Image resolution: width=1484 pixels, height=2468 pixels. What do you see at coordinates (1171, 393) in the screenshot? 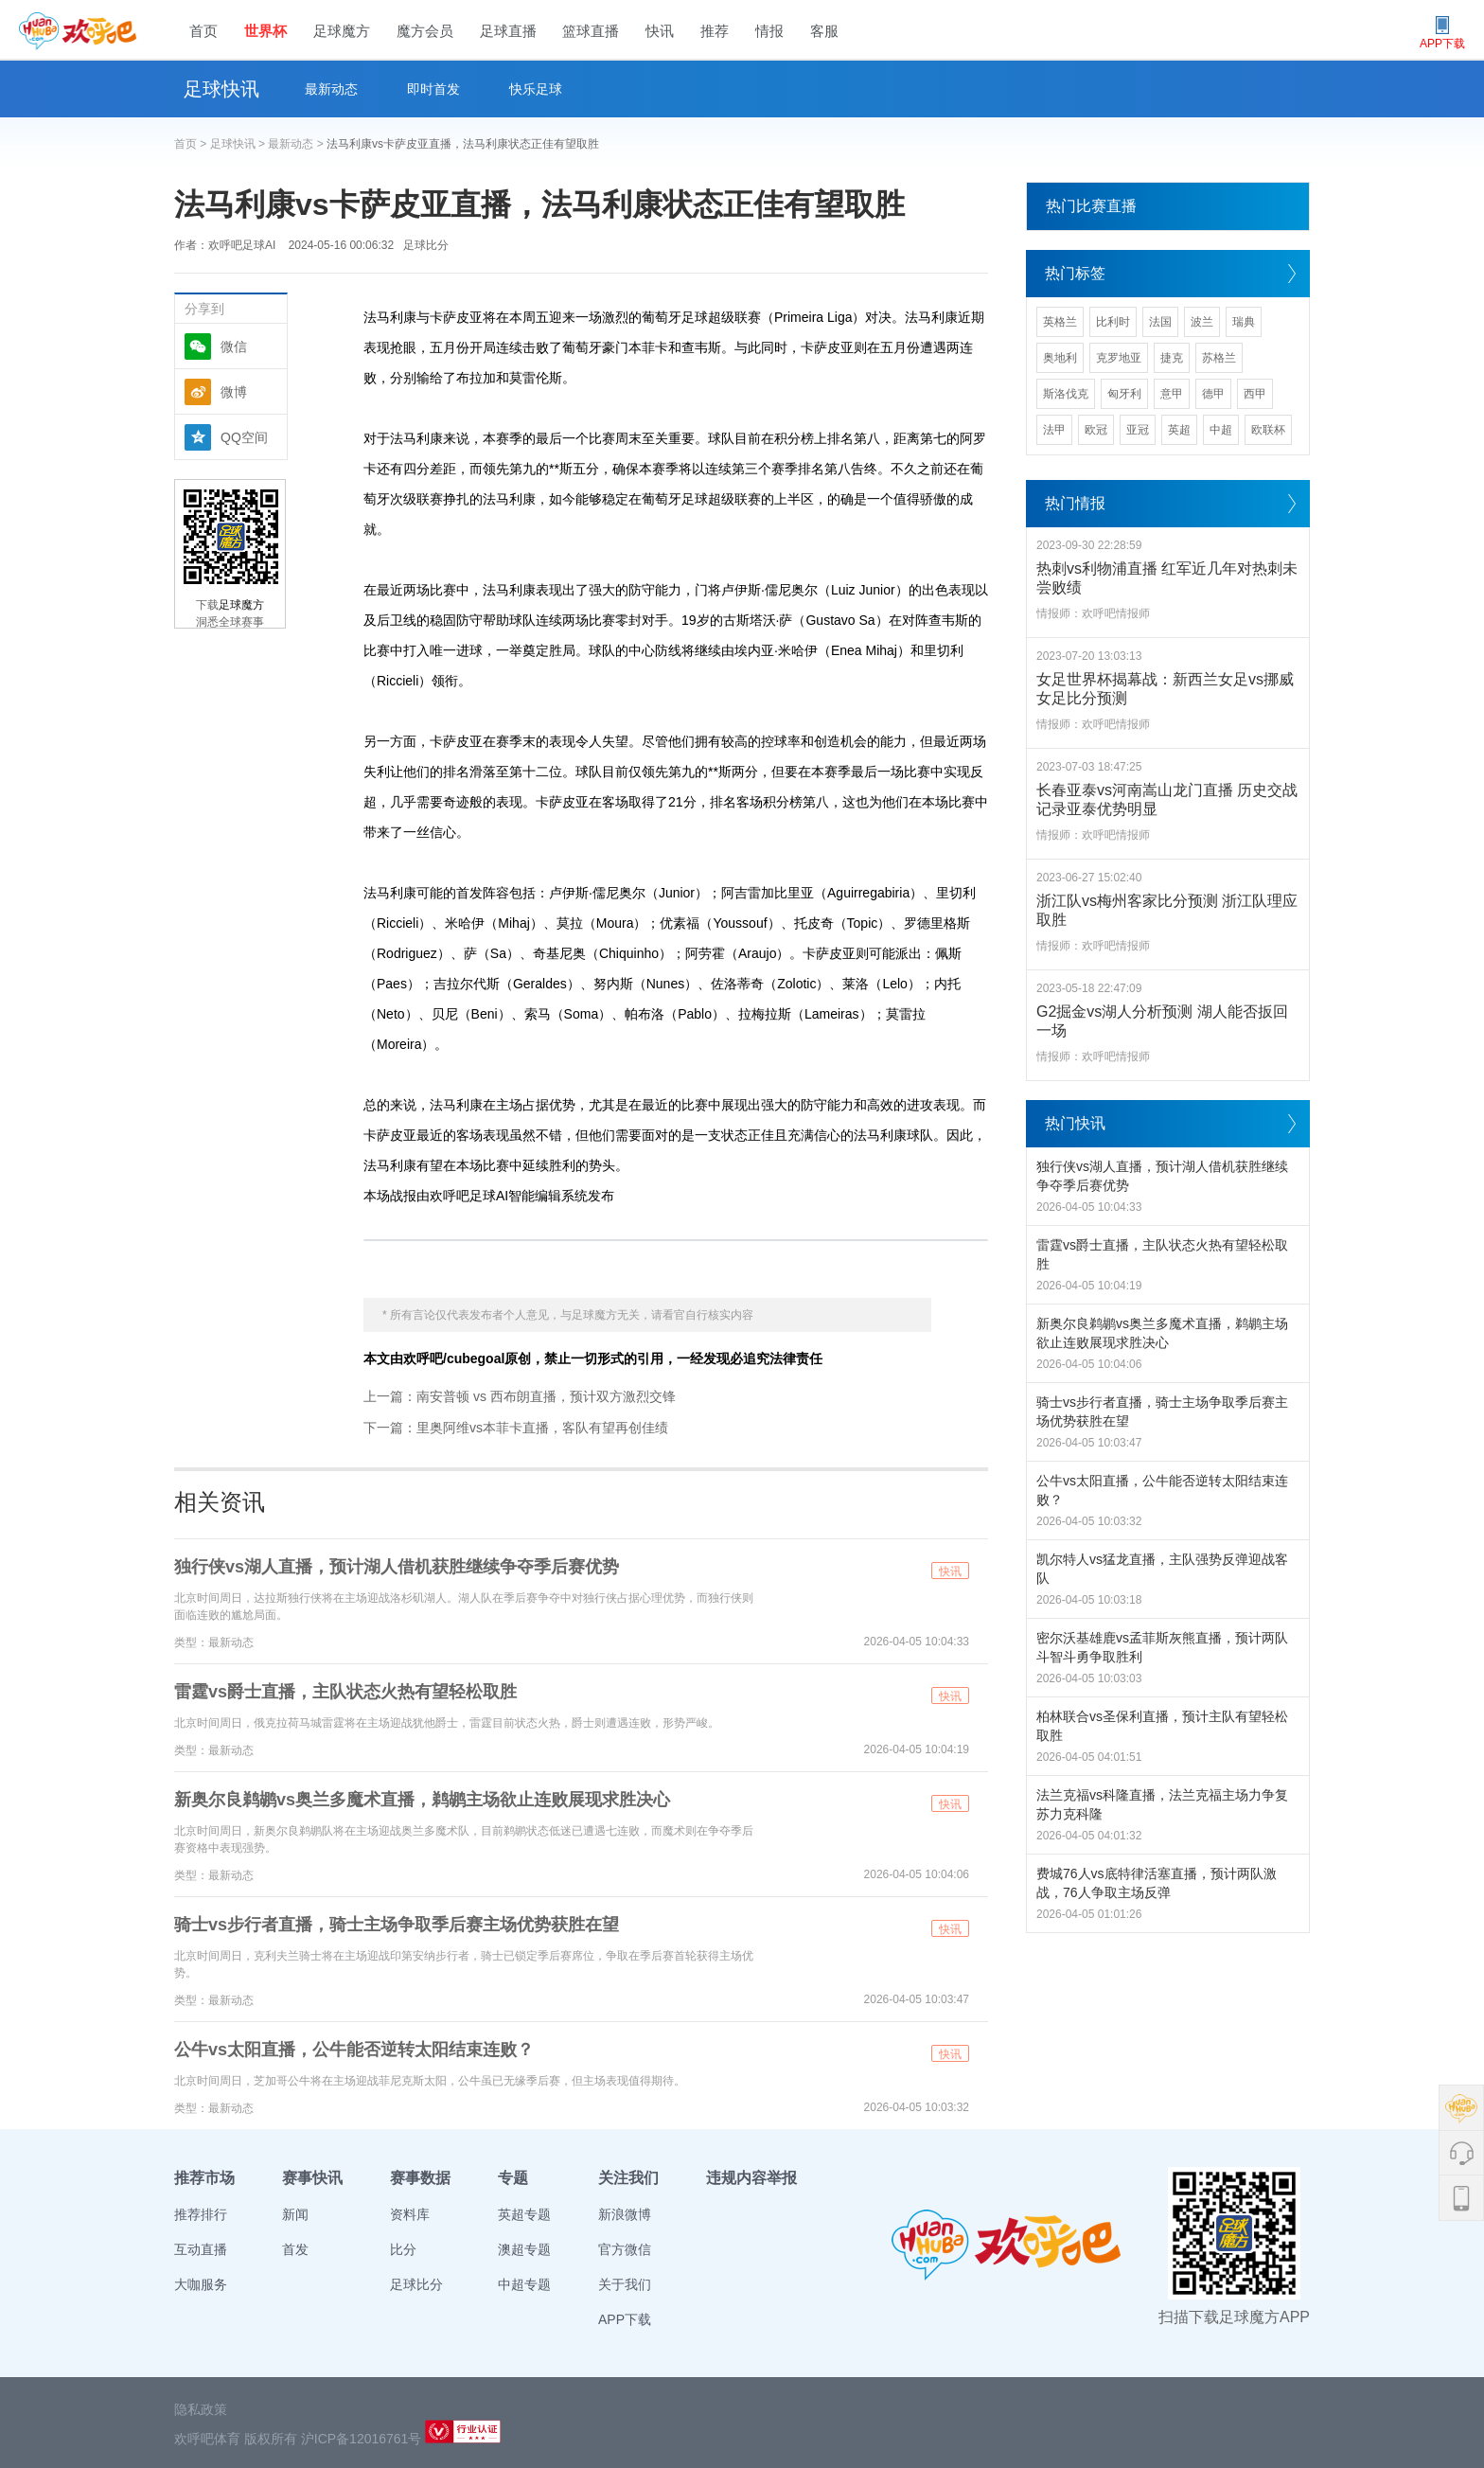
I see `意甲` at bounding box center [1171, 393].